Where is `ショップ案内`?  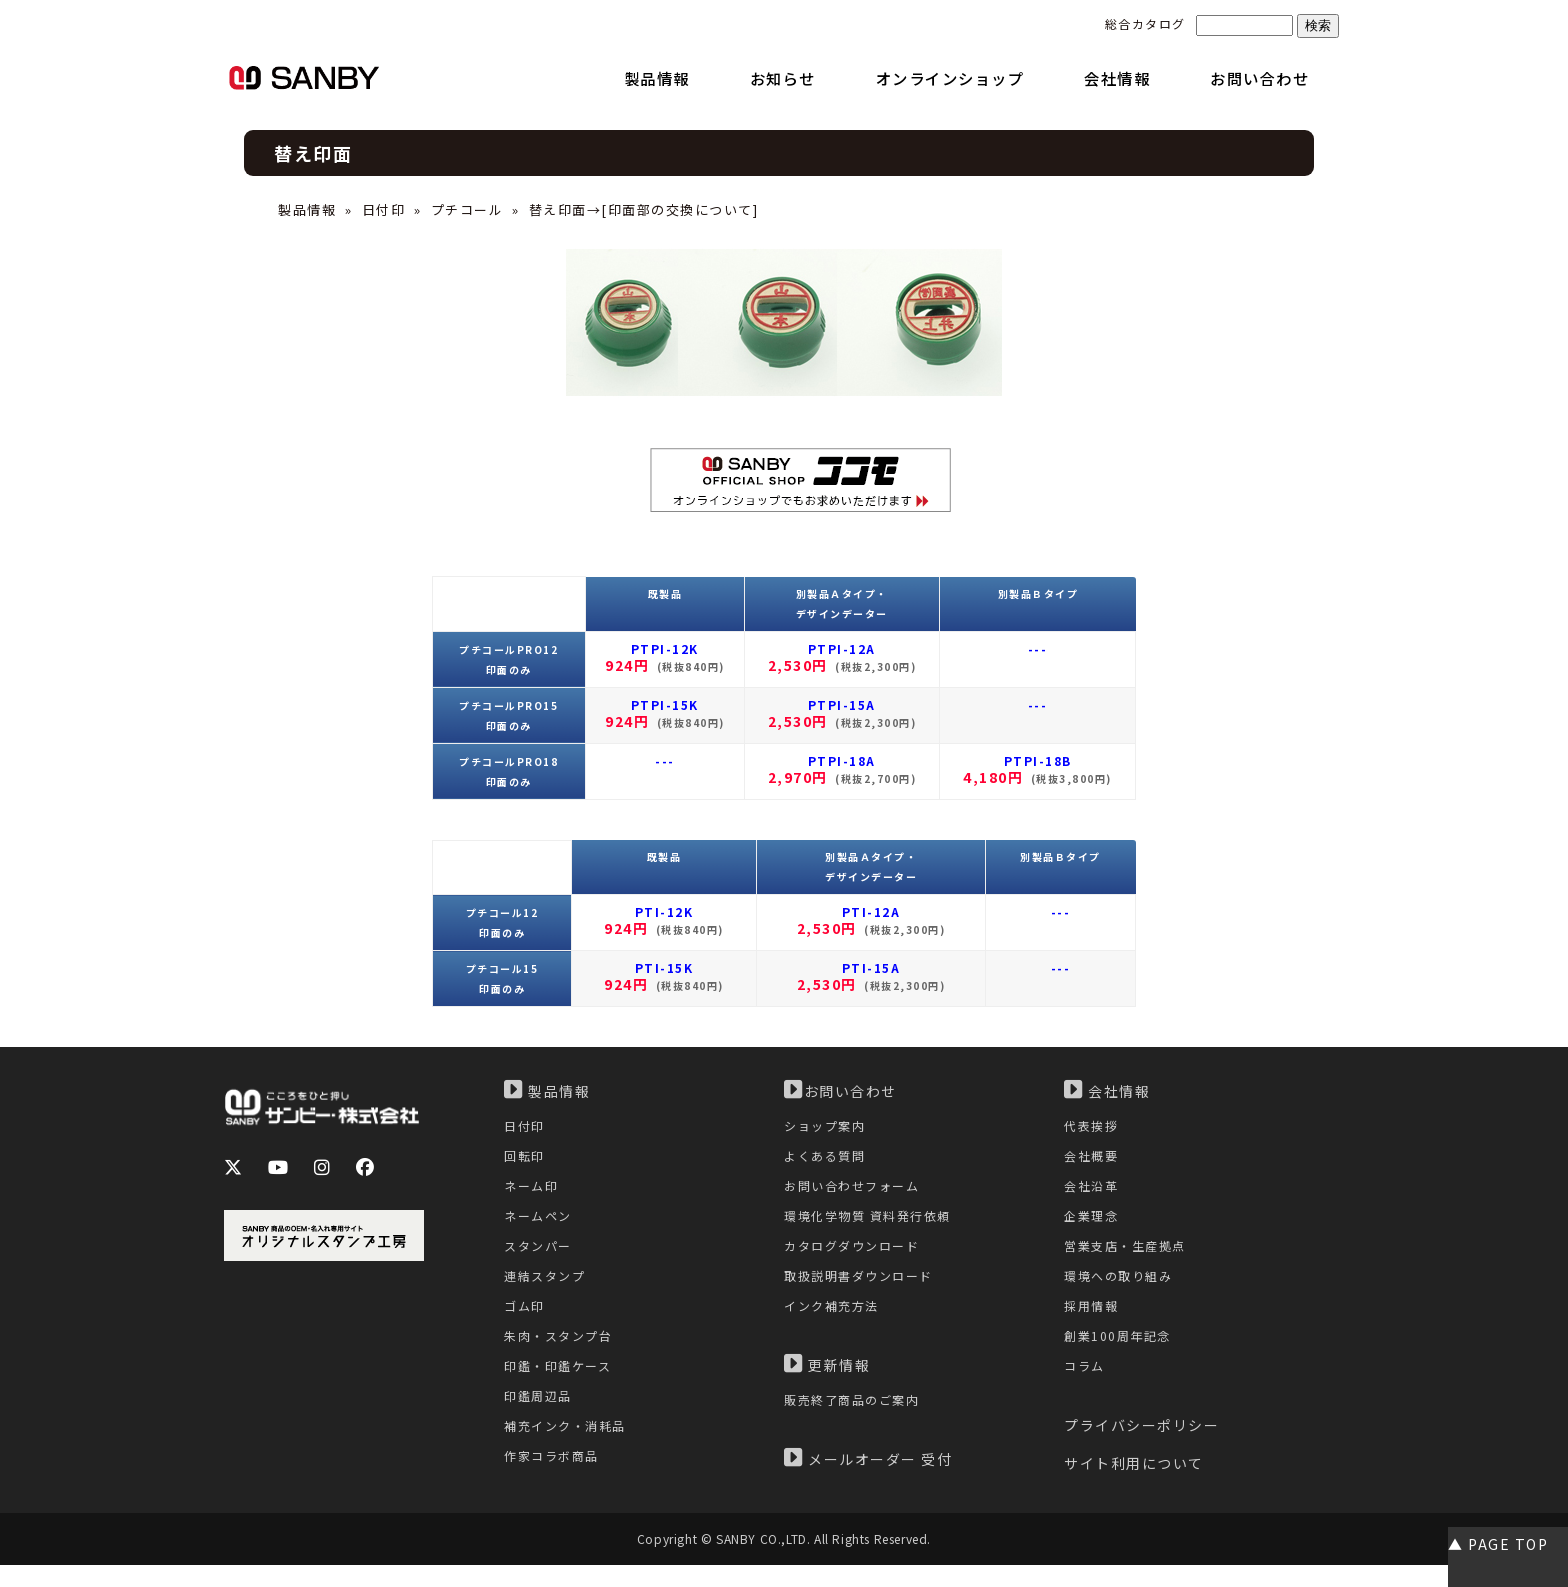 ショップ案内 is located at coordinates (827, 1126).